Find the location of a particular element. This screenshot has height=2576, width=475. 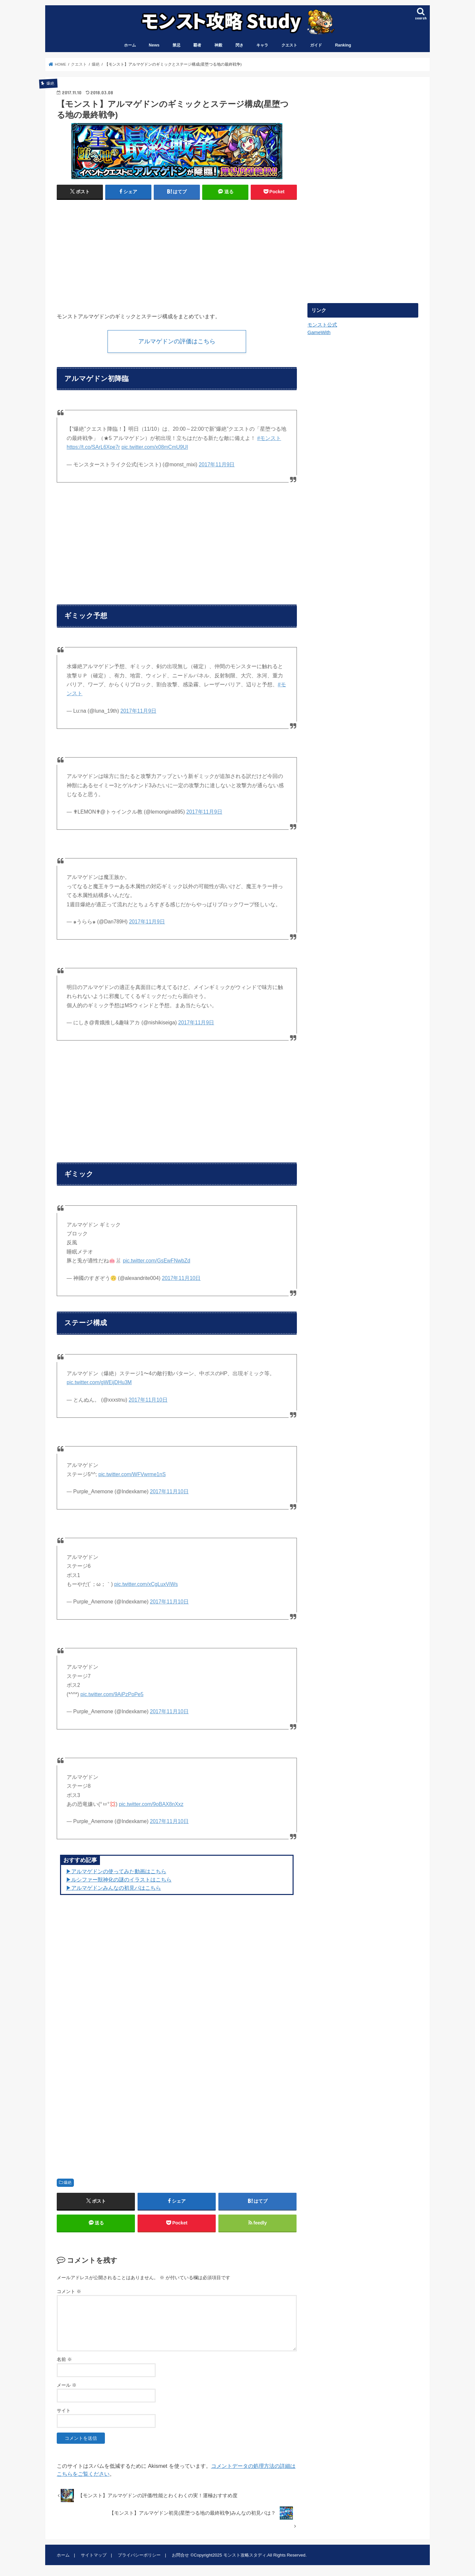

[Advertisement] is located at coordinates (115, 253).